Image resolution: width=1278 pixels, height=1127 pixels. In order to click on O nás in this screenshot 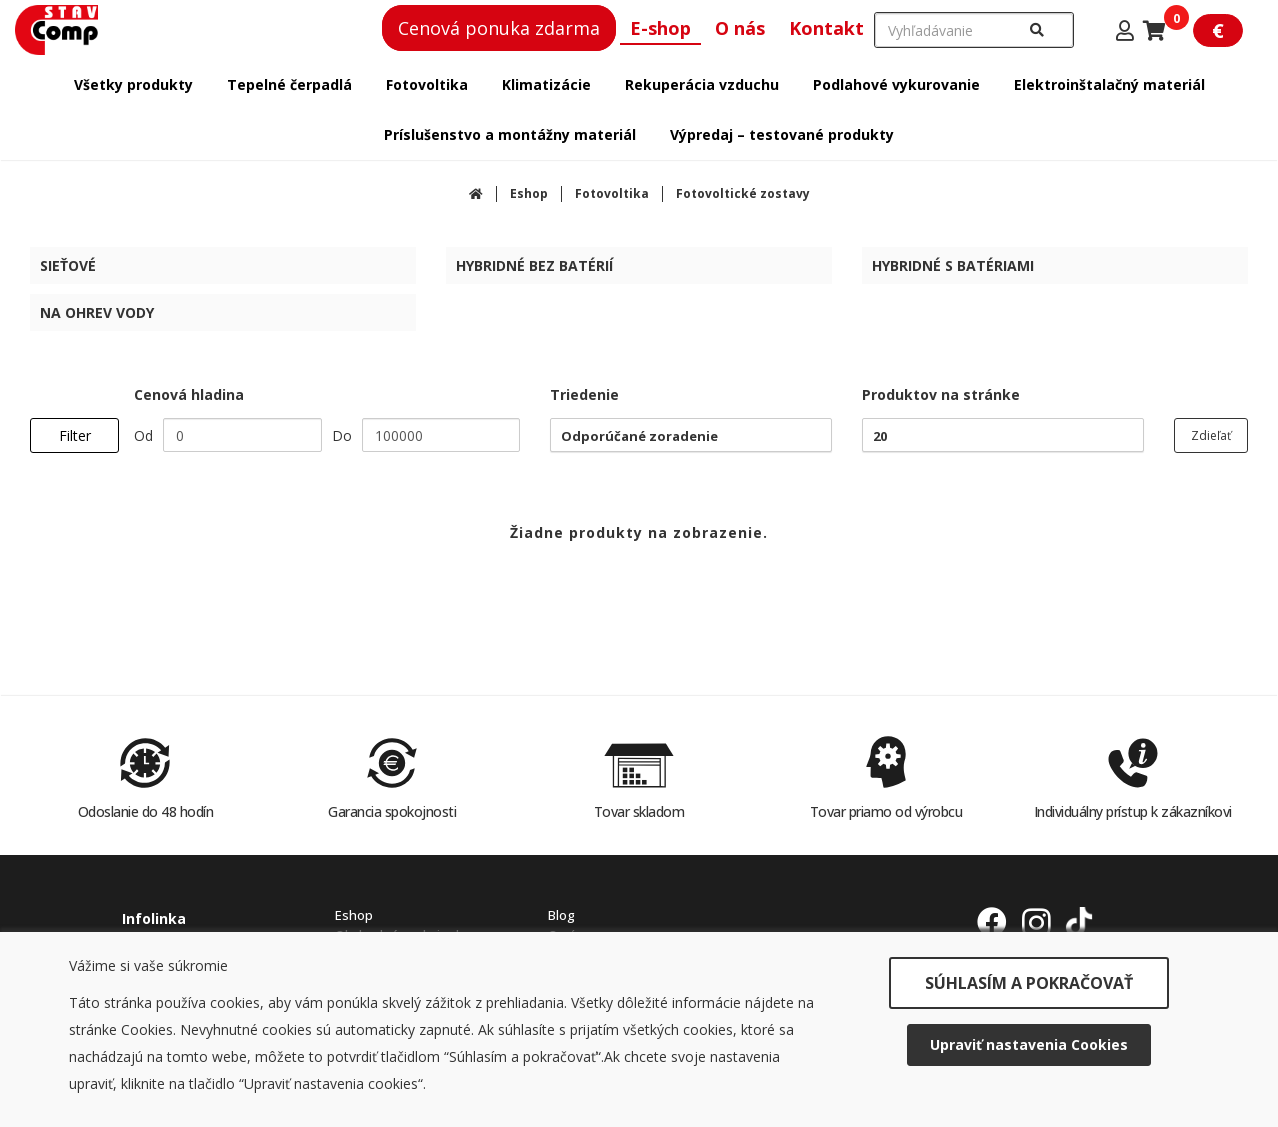, I will do `click(740, 28)`.